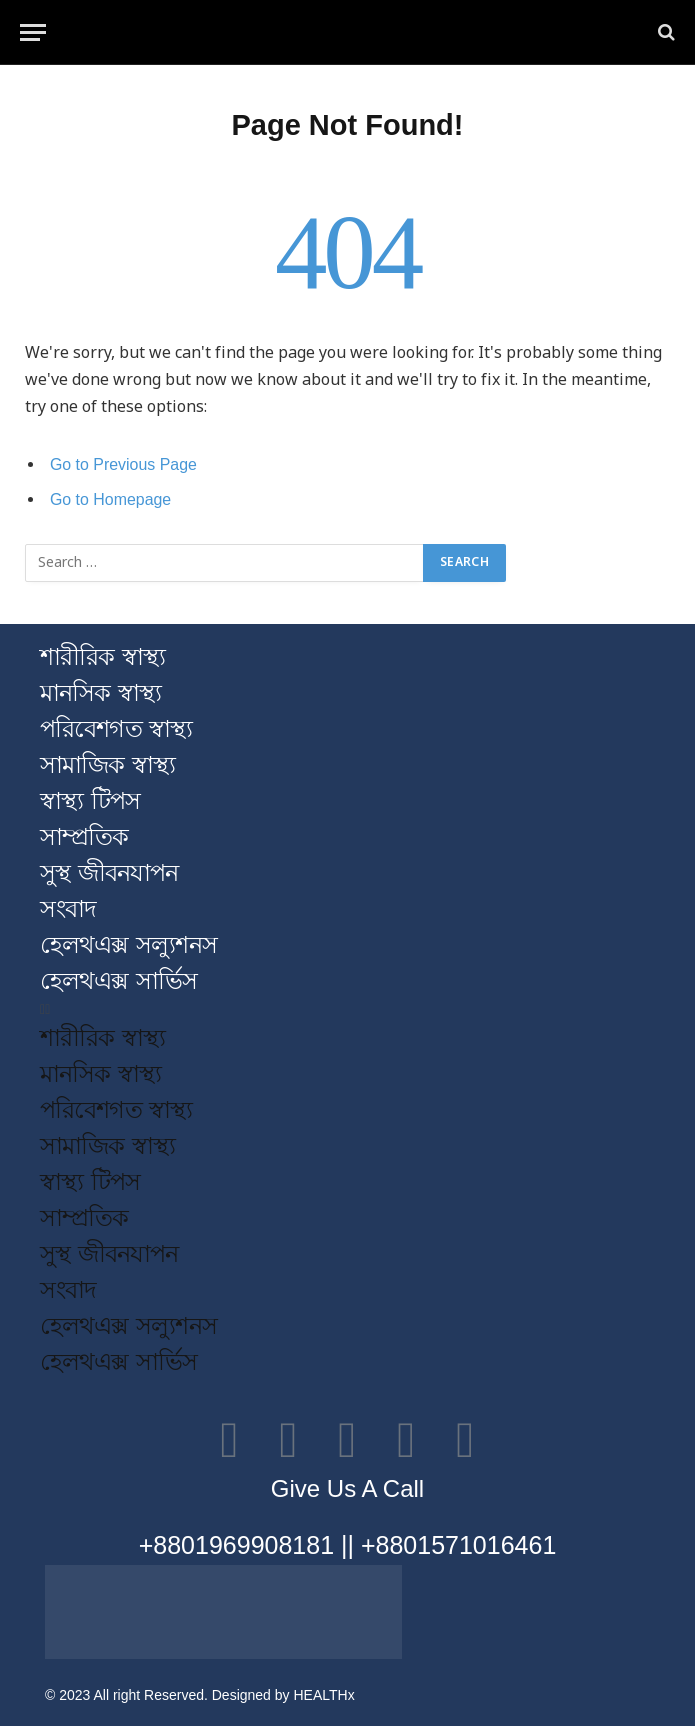 This screenshot has width=695, height=1726. Describe the element at coordinates (116, 728) in the screenshot. I see `পরিবেশগত স্বাস্থ্য` at that location.